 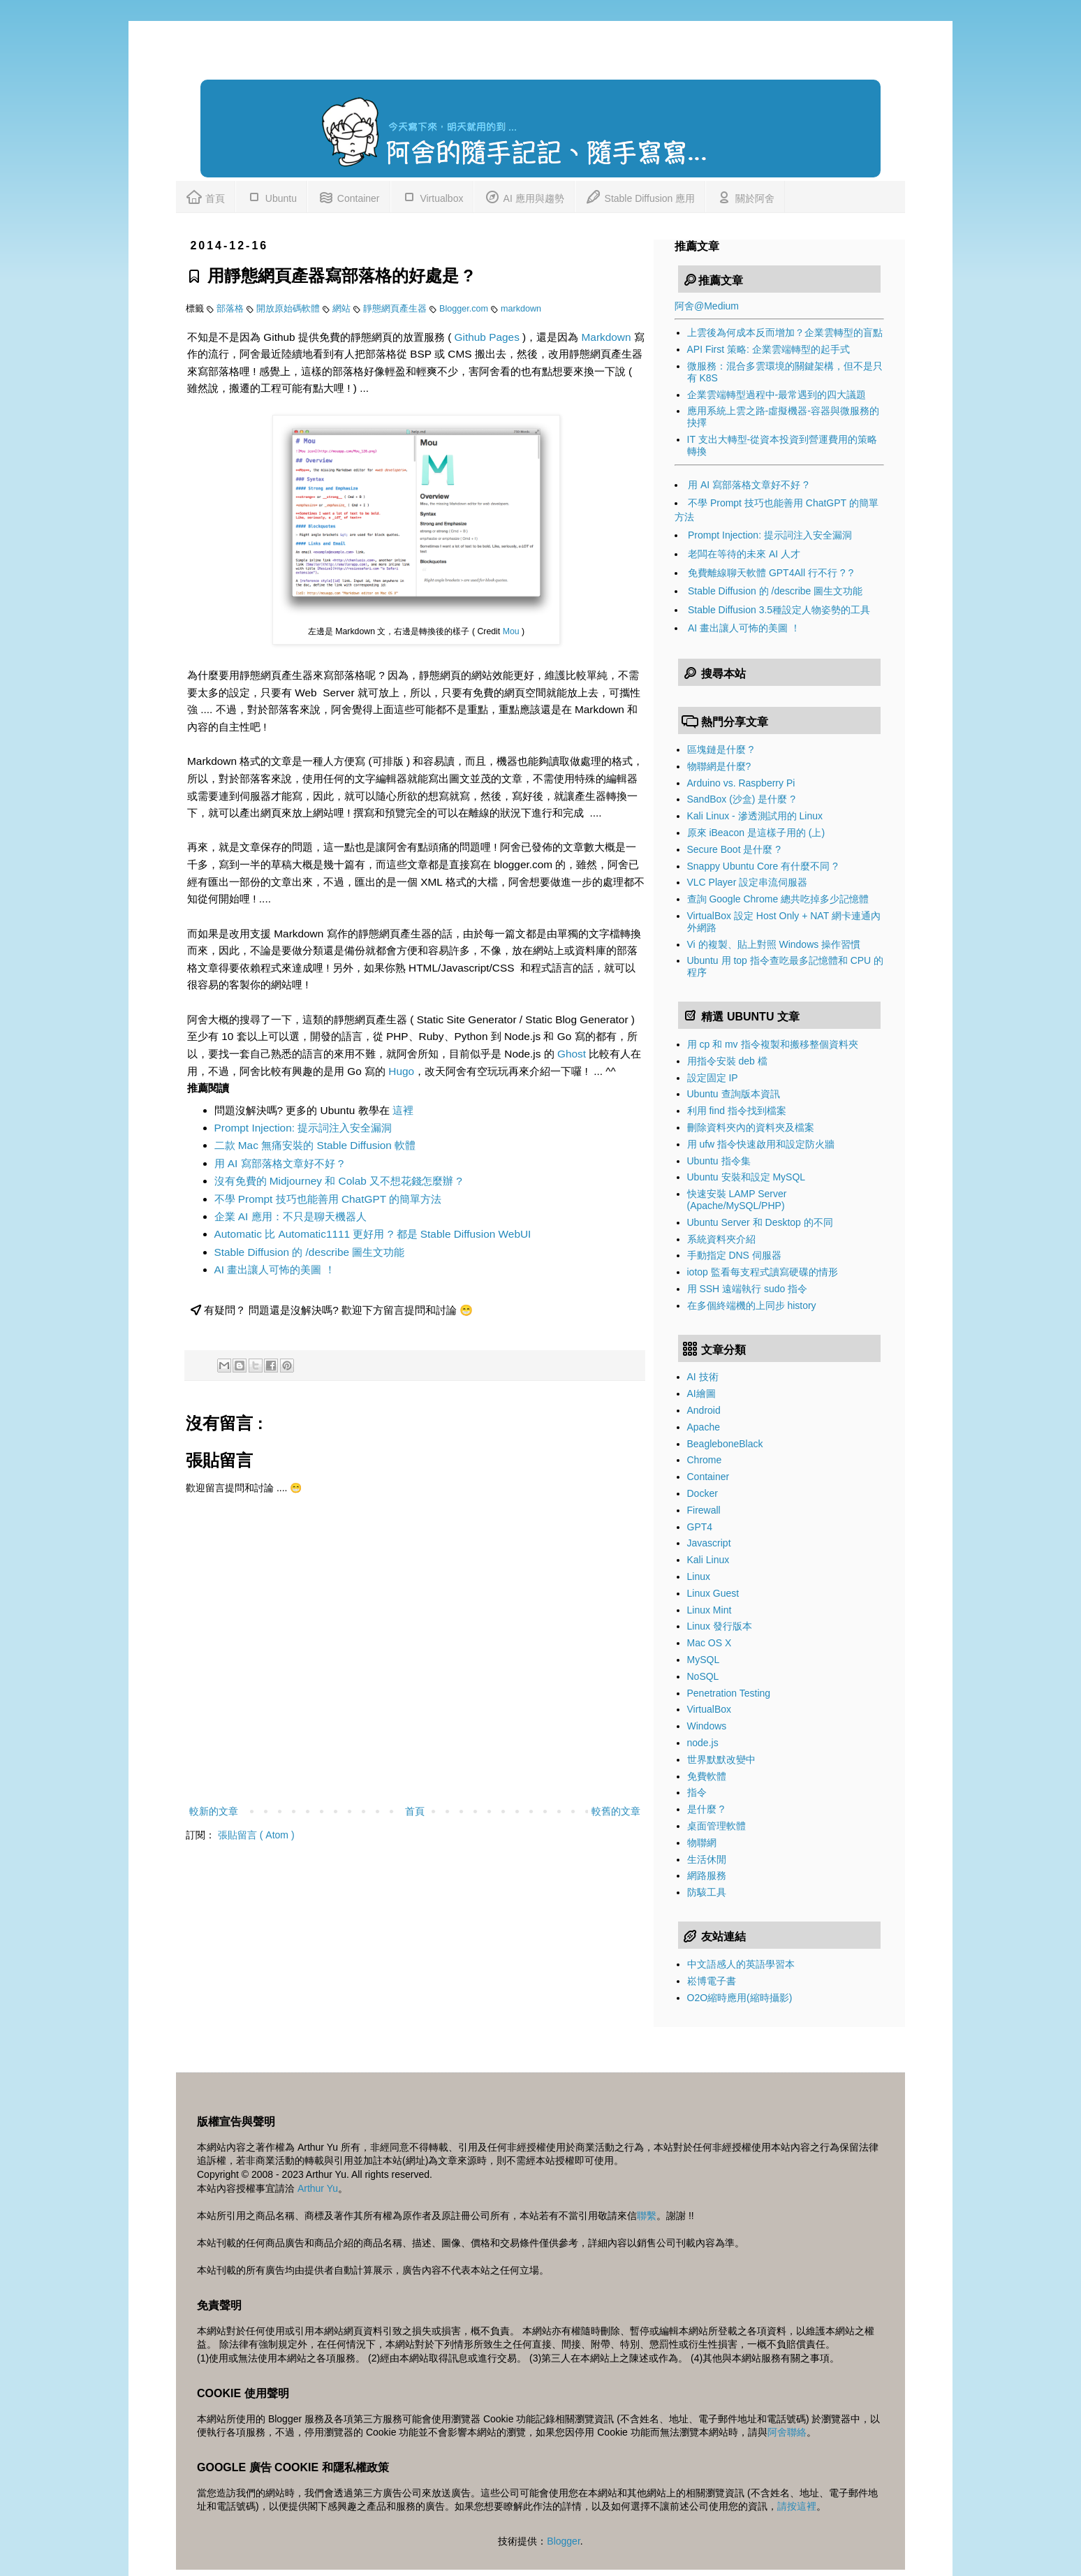 What do you see at coordinates (741, 799) in the screenshot?
I see `SandBox (沙盒) 是什麼 ?` at bounding box center [741, 799].